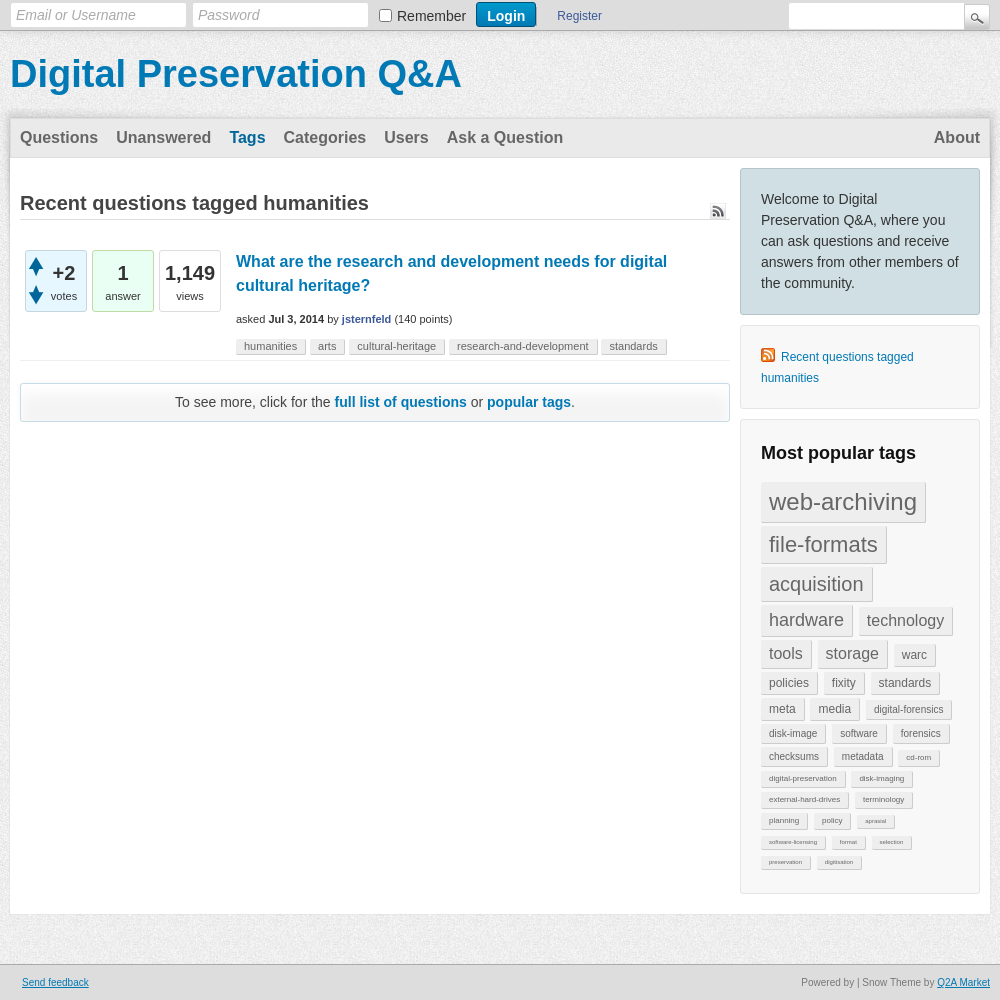  I want to click on standards, so click(905, 683).